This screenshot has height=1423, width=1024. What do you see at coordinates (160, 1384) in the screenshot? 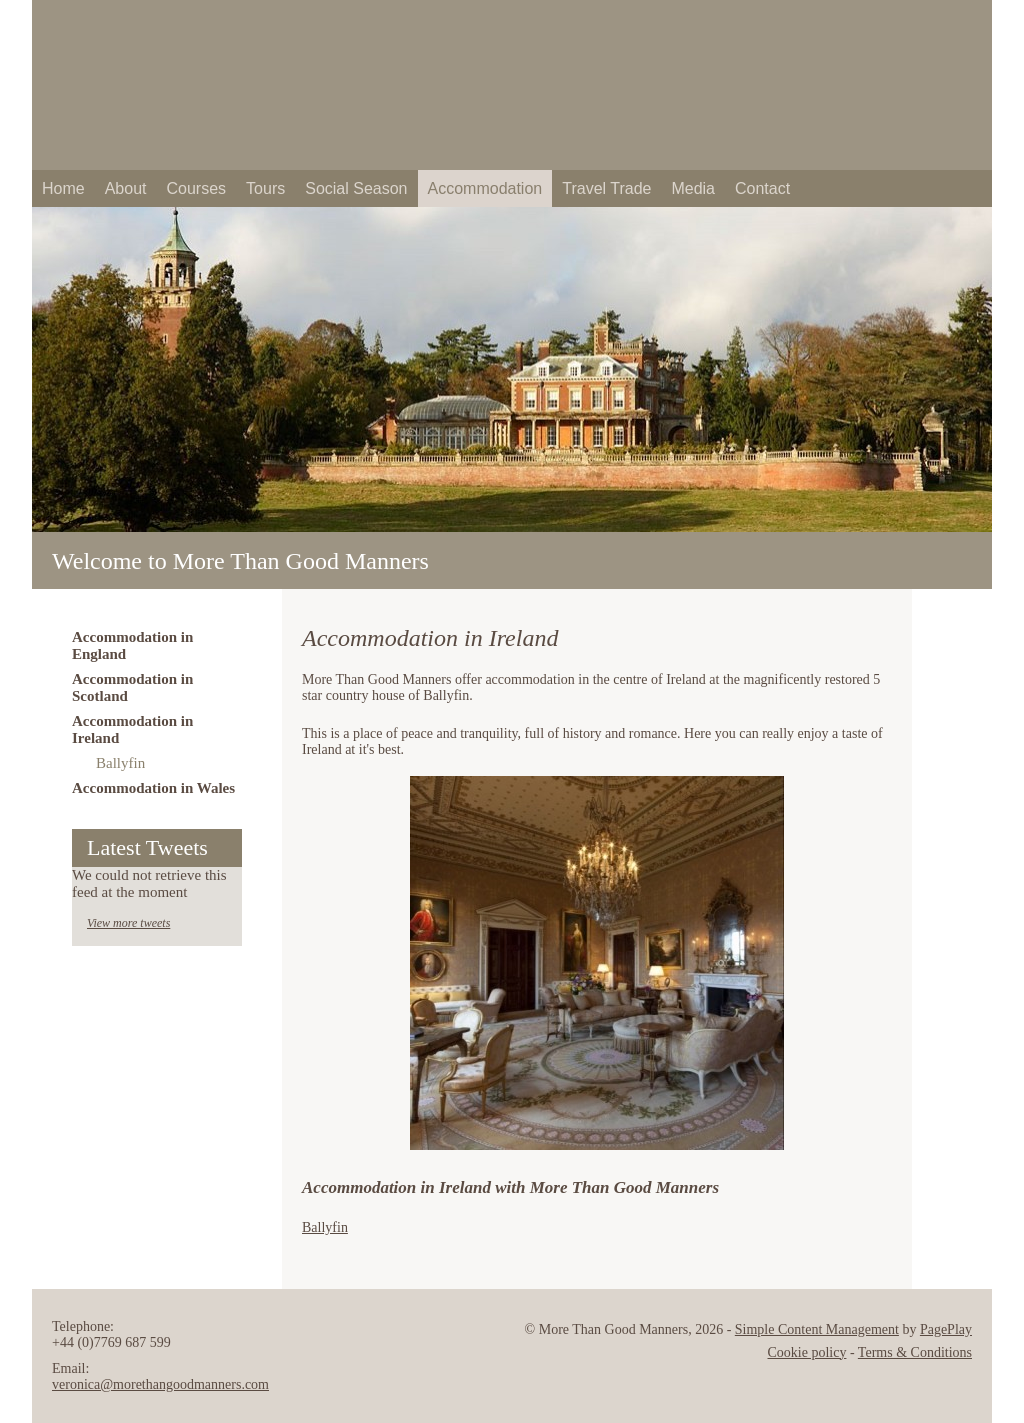
I see `veronica@morethangoodmanners.com` at bounding box center [160, 1384].